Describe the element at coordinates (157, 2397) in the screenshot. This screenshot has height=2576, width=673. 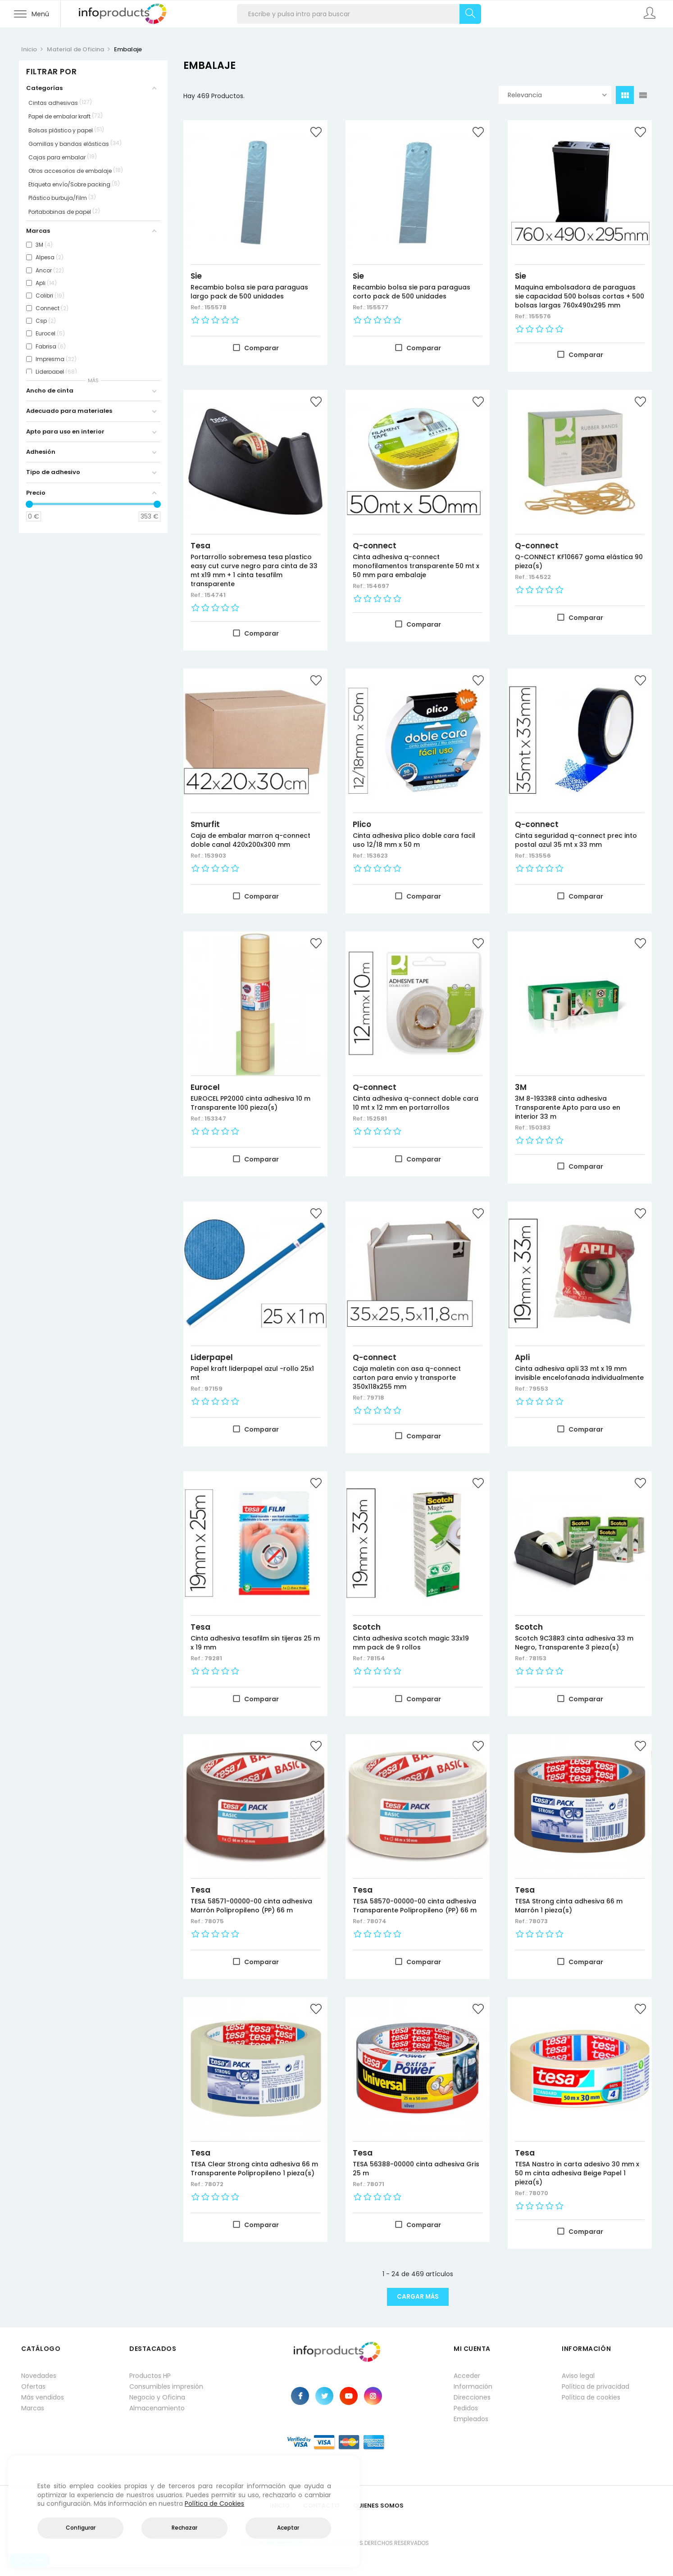
I see `Negocio y Oficina` at that location.